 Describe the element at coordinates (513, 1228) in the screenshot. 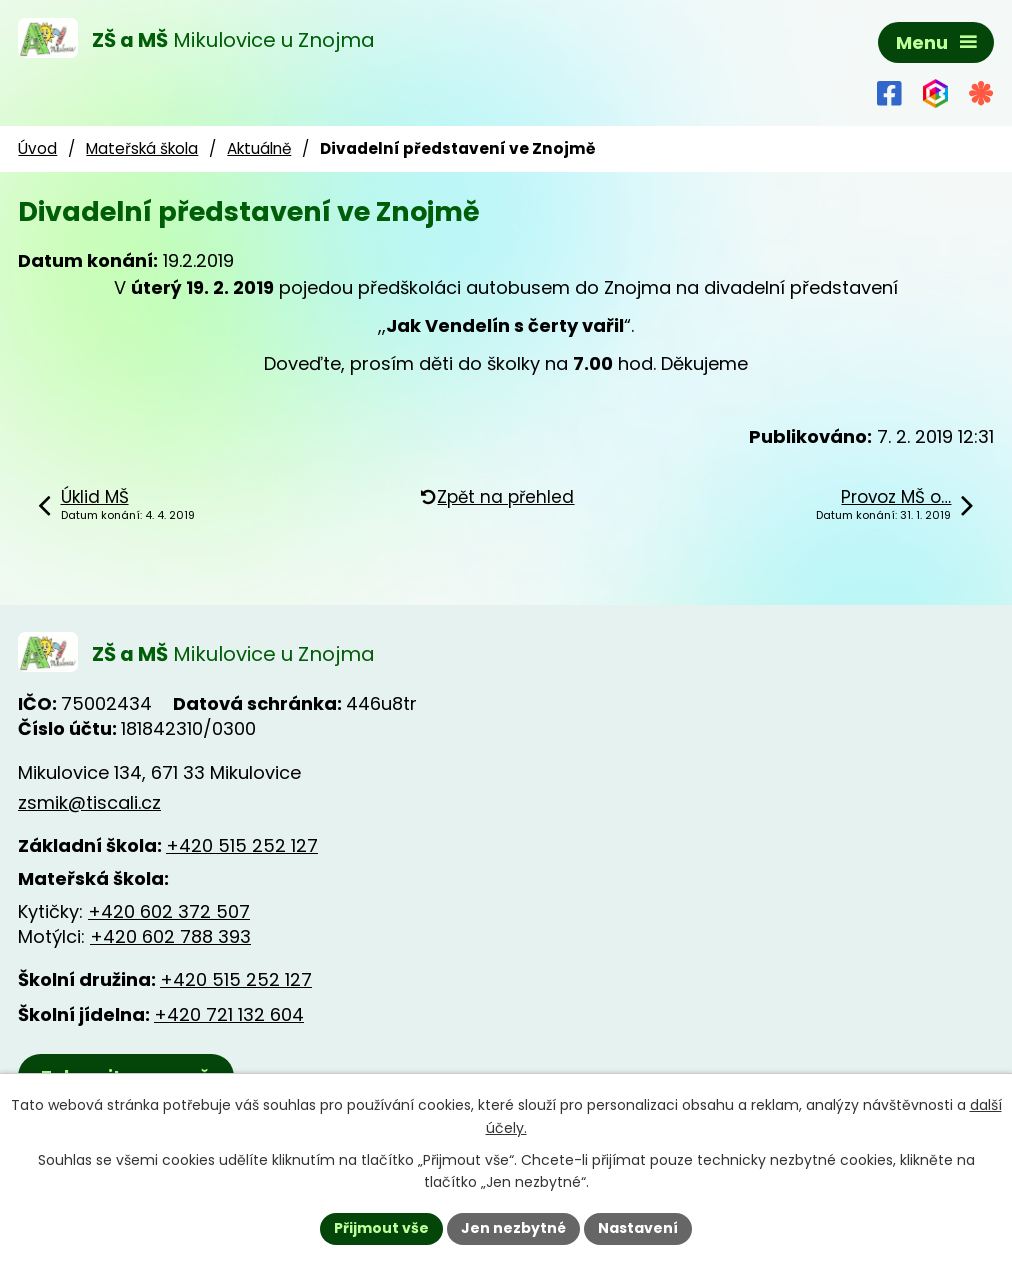

I see `Jen nezbytné` at that location.